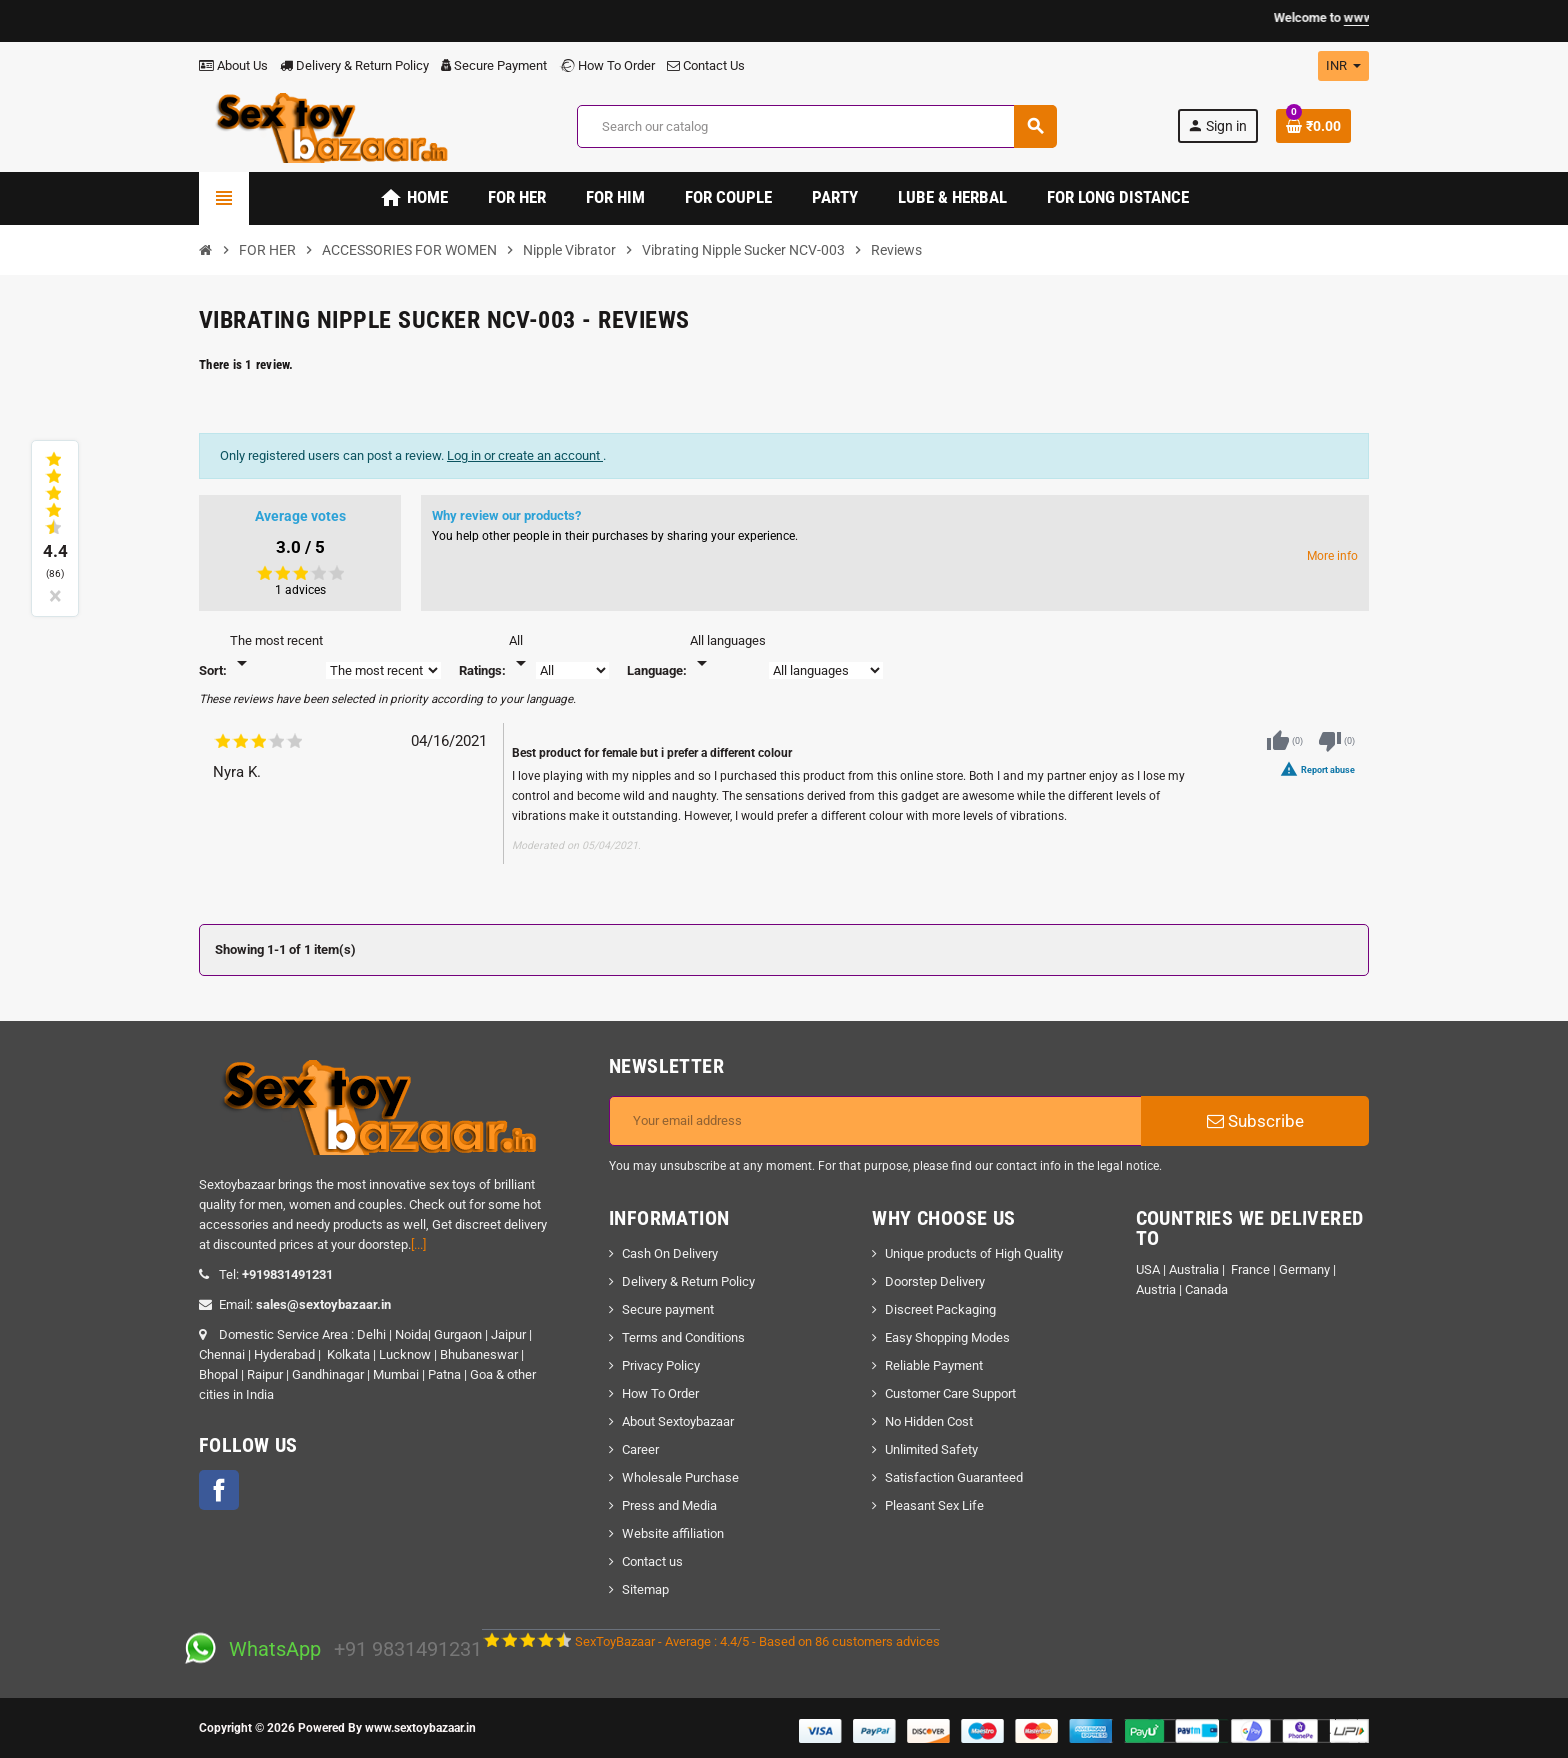 This screenshot has width=1568, height=1758. Describe the element at coordinates (875, 1121) in the screenshot. I see `[Email address]` at that location.